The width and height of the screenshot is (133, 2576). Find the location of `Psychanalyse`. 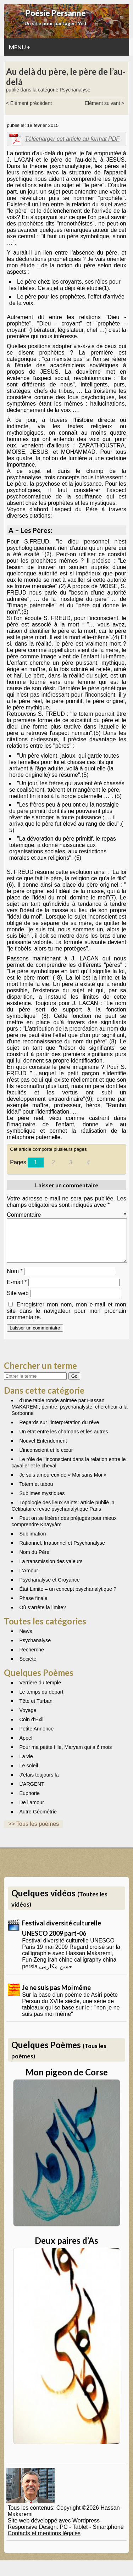

Psychanalyse is located at coordinates (35, 1649).